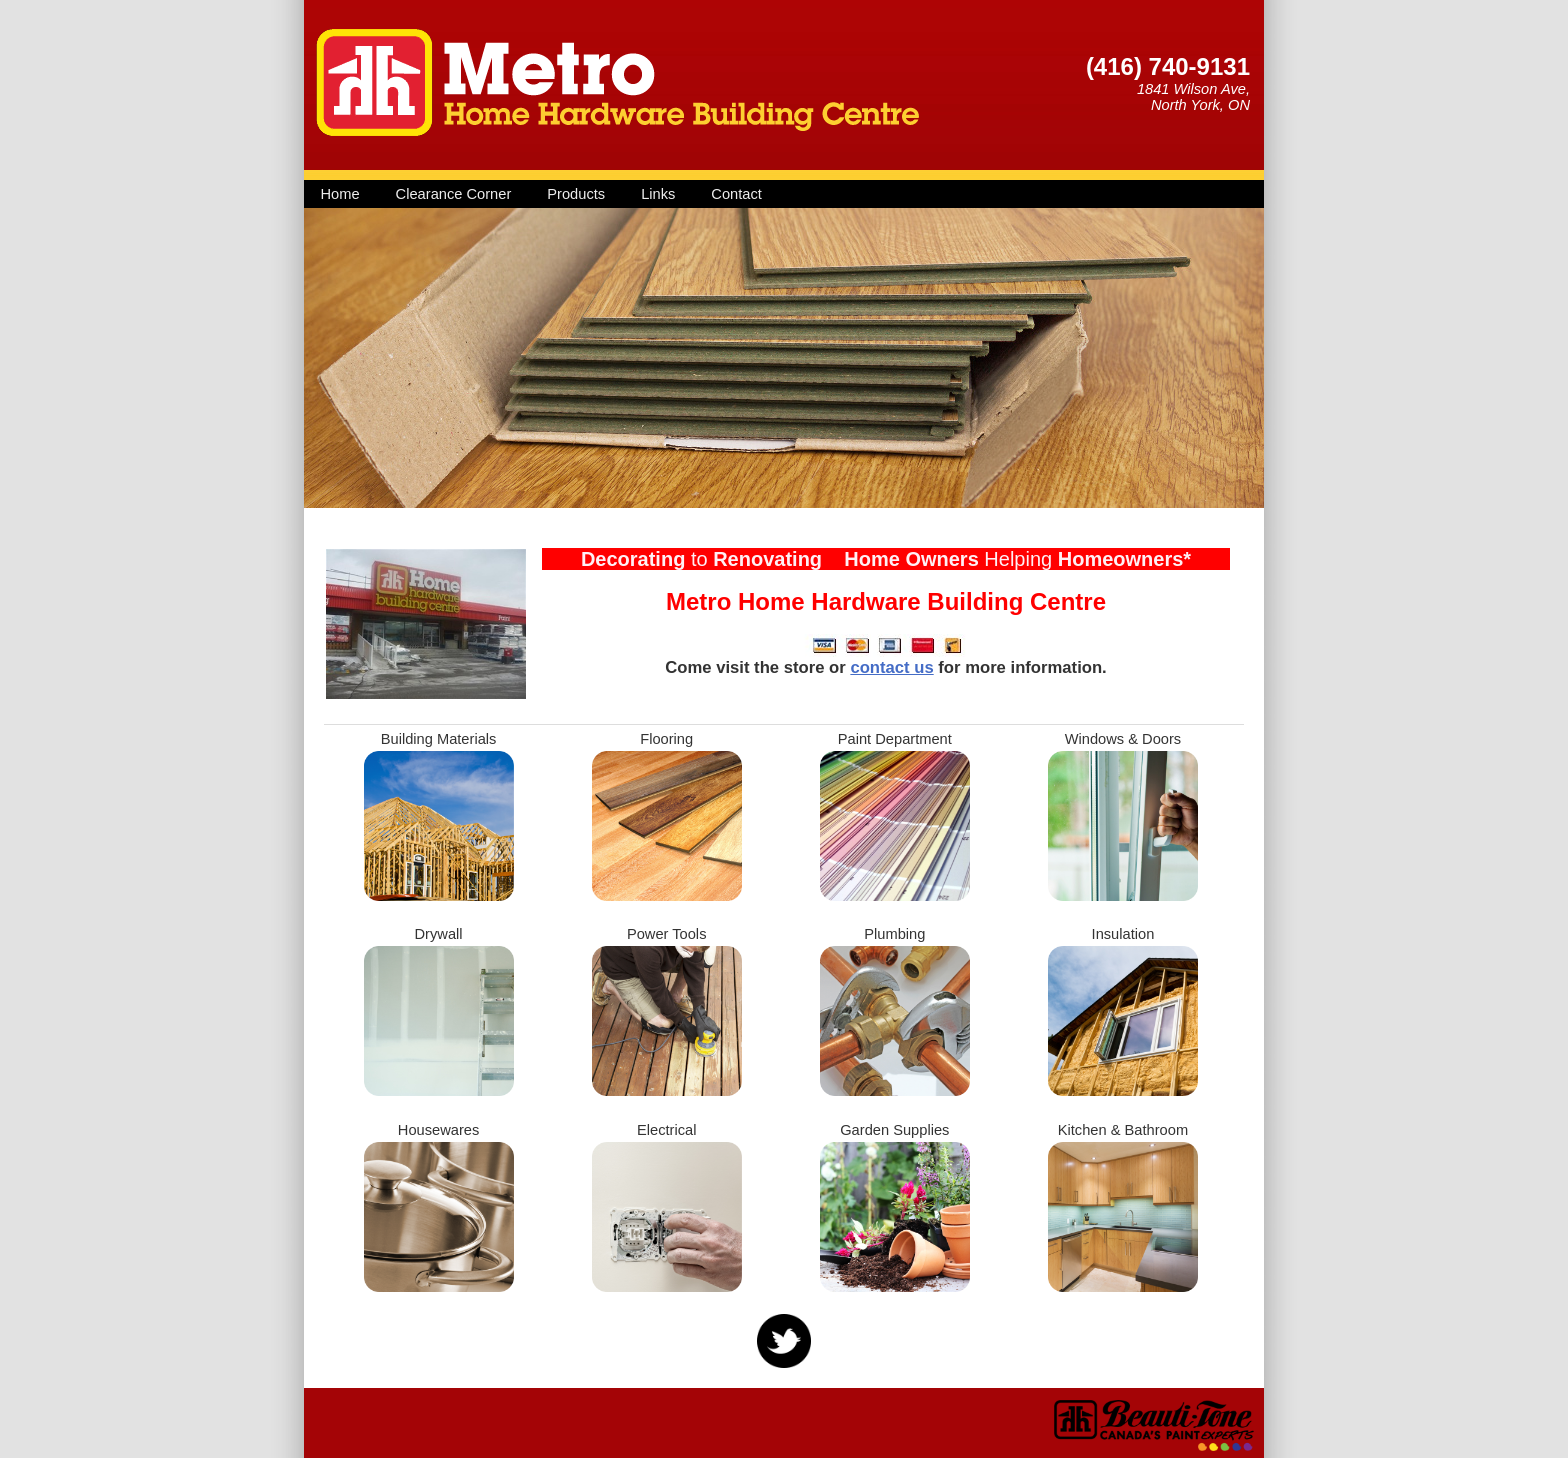 Image resolution: width=1568 pixels, height=1458 pixels. What do you see at coordinates (736, 194) in the screenshot?
I see `Contact` at bounding box center [736, 194].